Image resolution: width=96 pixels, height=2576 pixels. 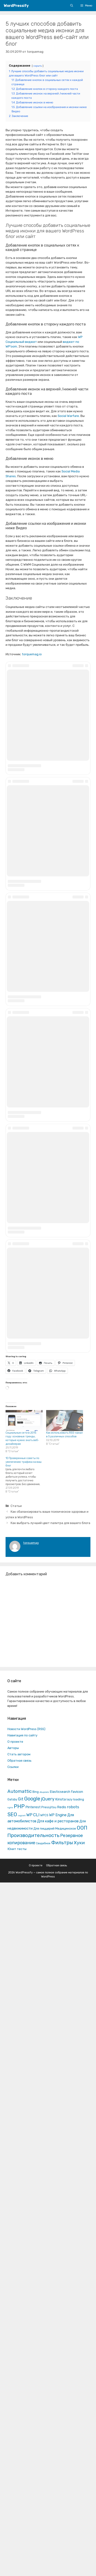 I want to click on Для кафе и ресторанов [Для кафе и ресторанов (58 элементов)], so click(x=58, y=2514).